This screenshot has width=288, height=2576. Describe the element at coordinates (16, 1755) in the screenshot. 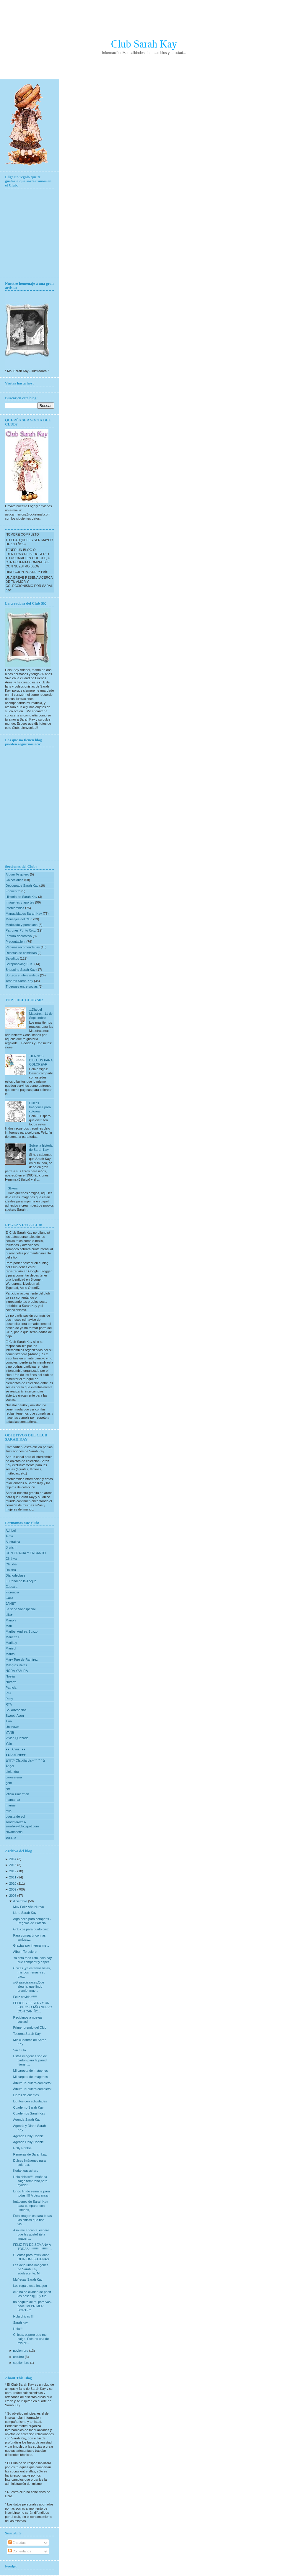

I see `♥♥AnaPetit♥♥` at that location.